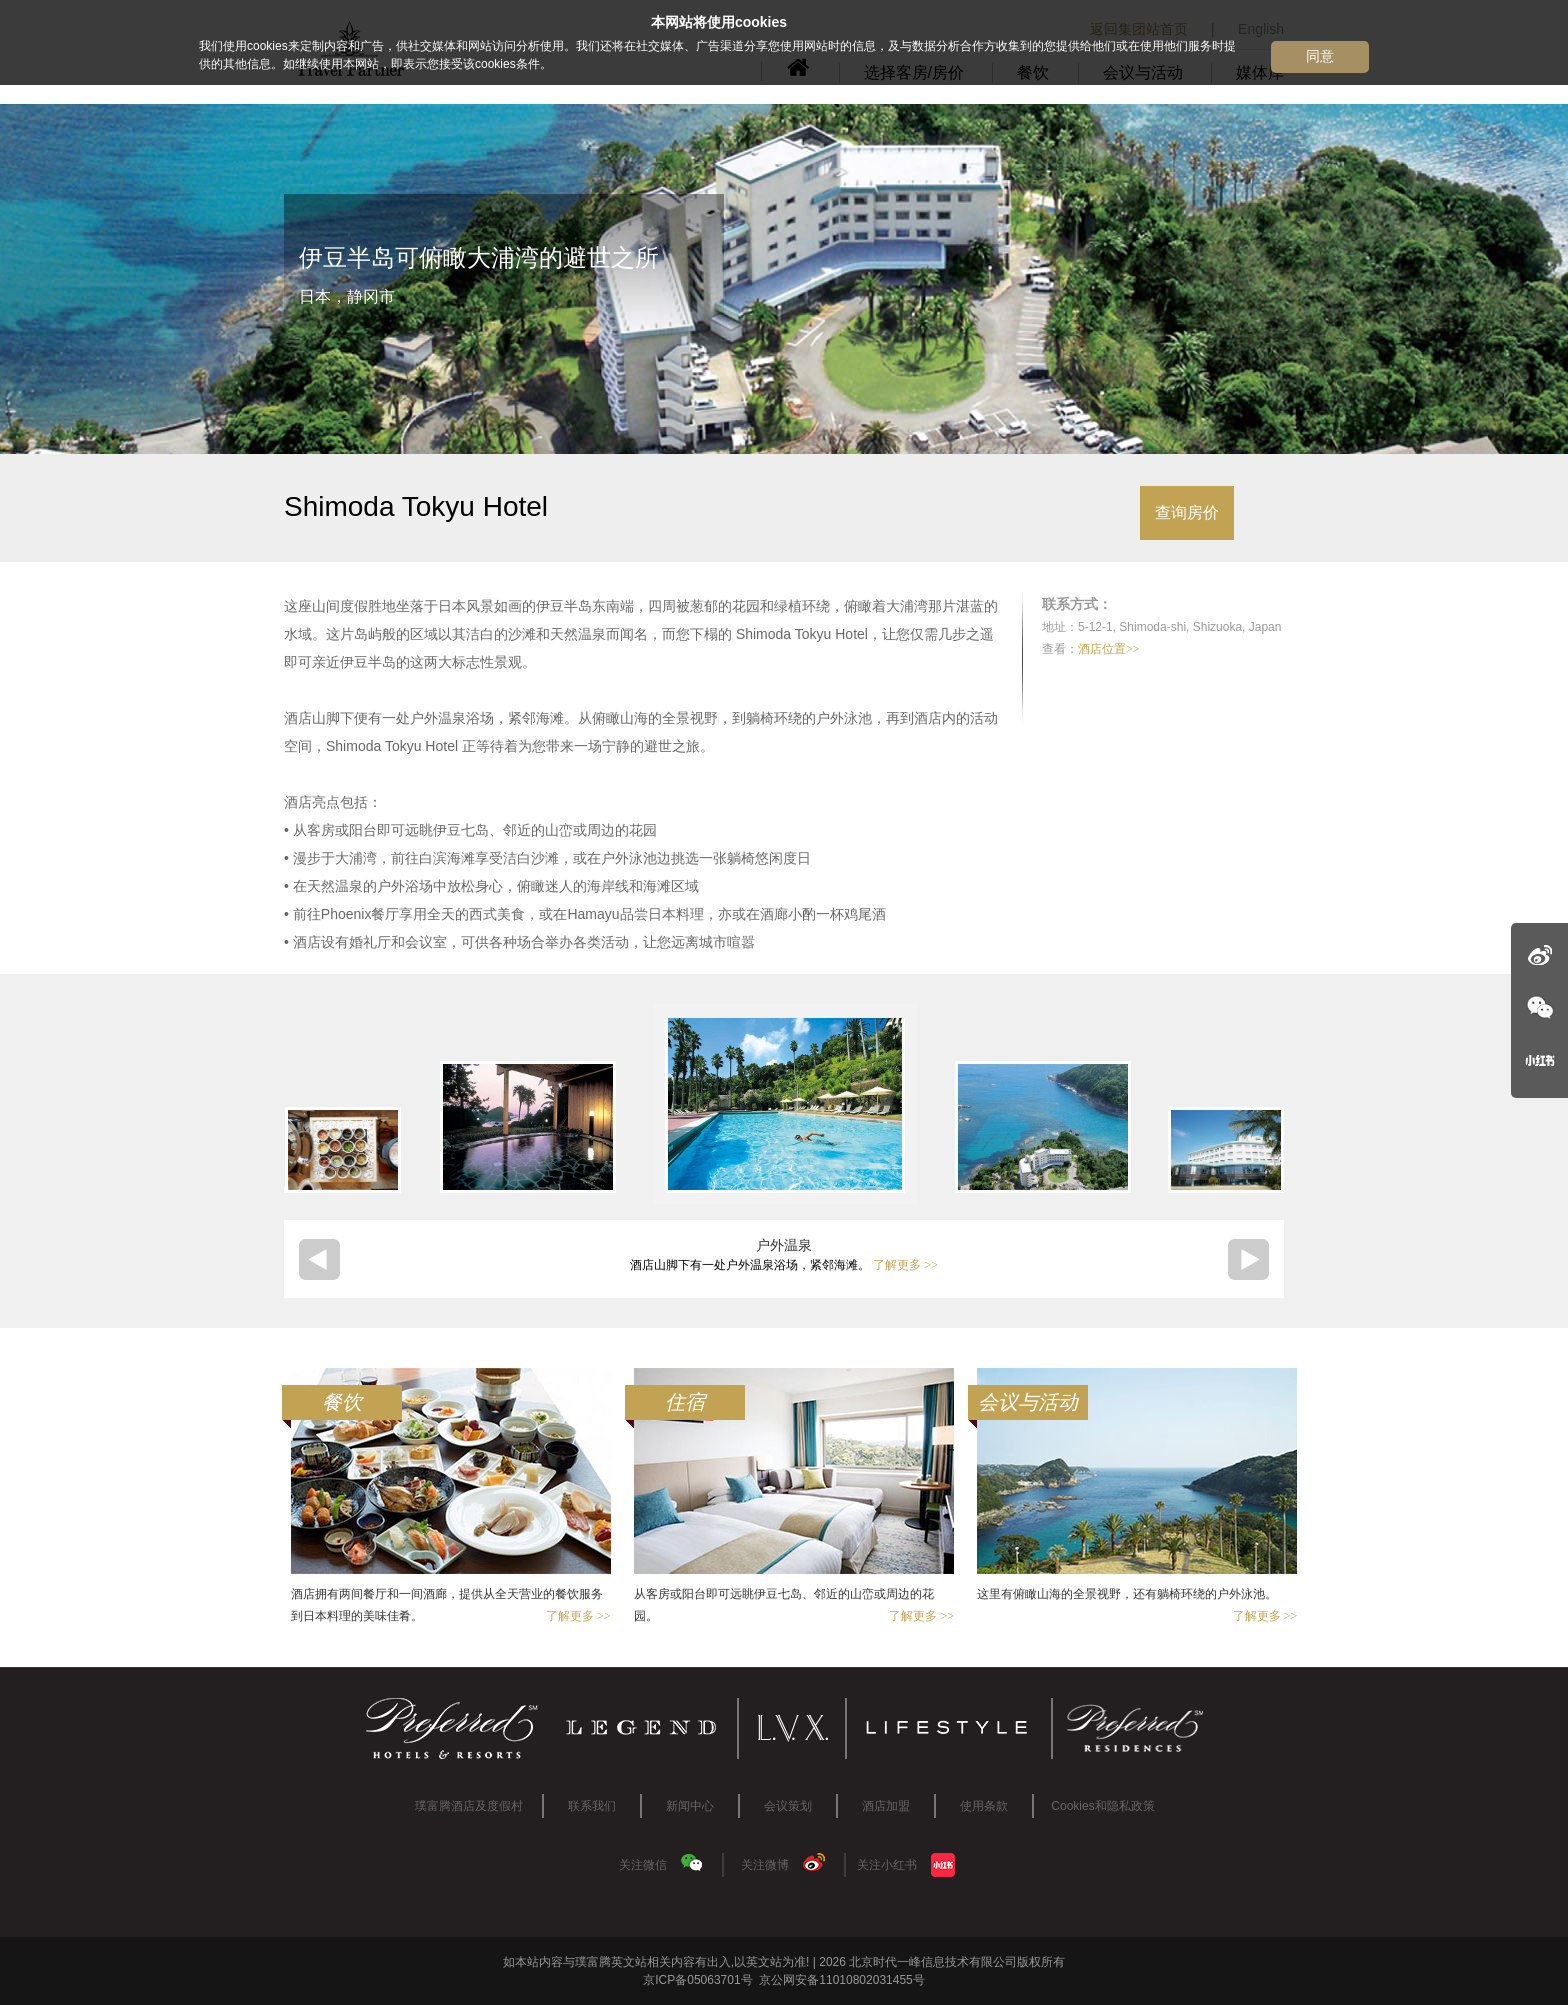 The width and height of the screenshot is (1568, 2005). I want to click on 会议策划, so click(788, 1806).